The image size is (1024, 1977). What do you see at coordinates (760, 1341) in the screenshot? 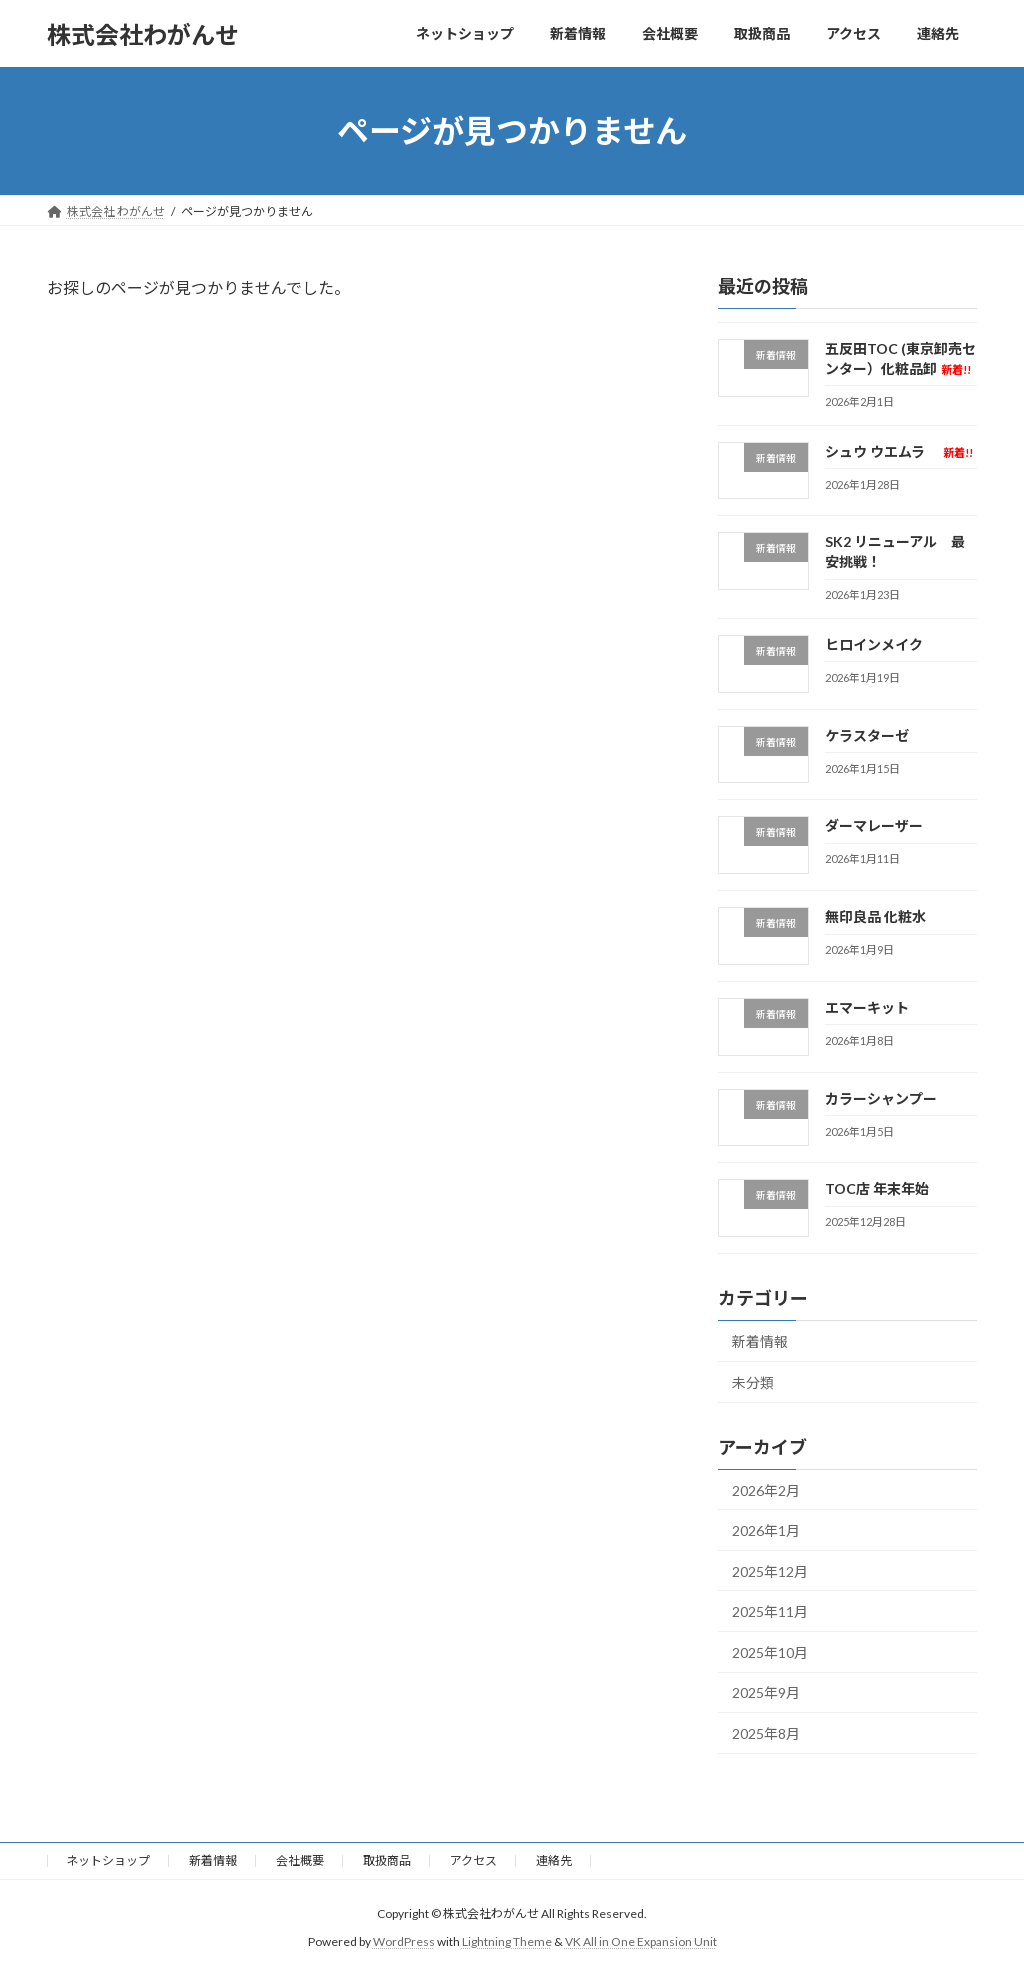
I see `新着情報` at bounding box center [760, 1341].